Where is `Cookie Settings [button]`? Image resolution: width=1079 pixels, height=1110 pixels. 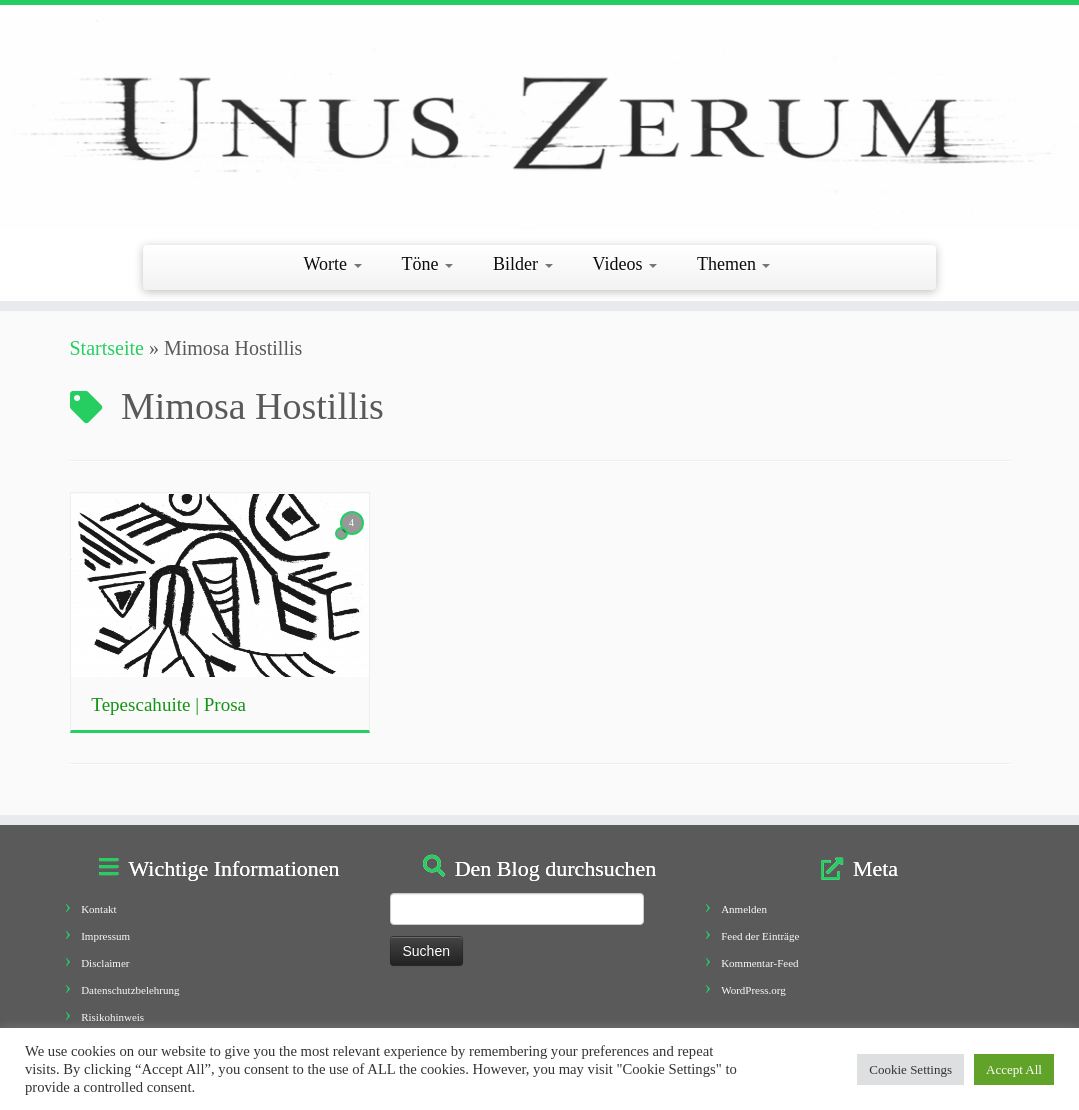 Cookie Settings [button] is located at coordinates (910, 1069).